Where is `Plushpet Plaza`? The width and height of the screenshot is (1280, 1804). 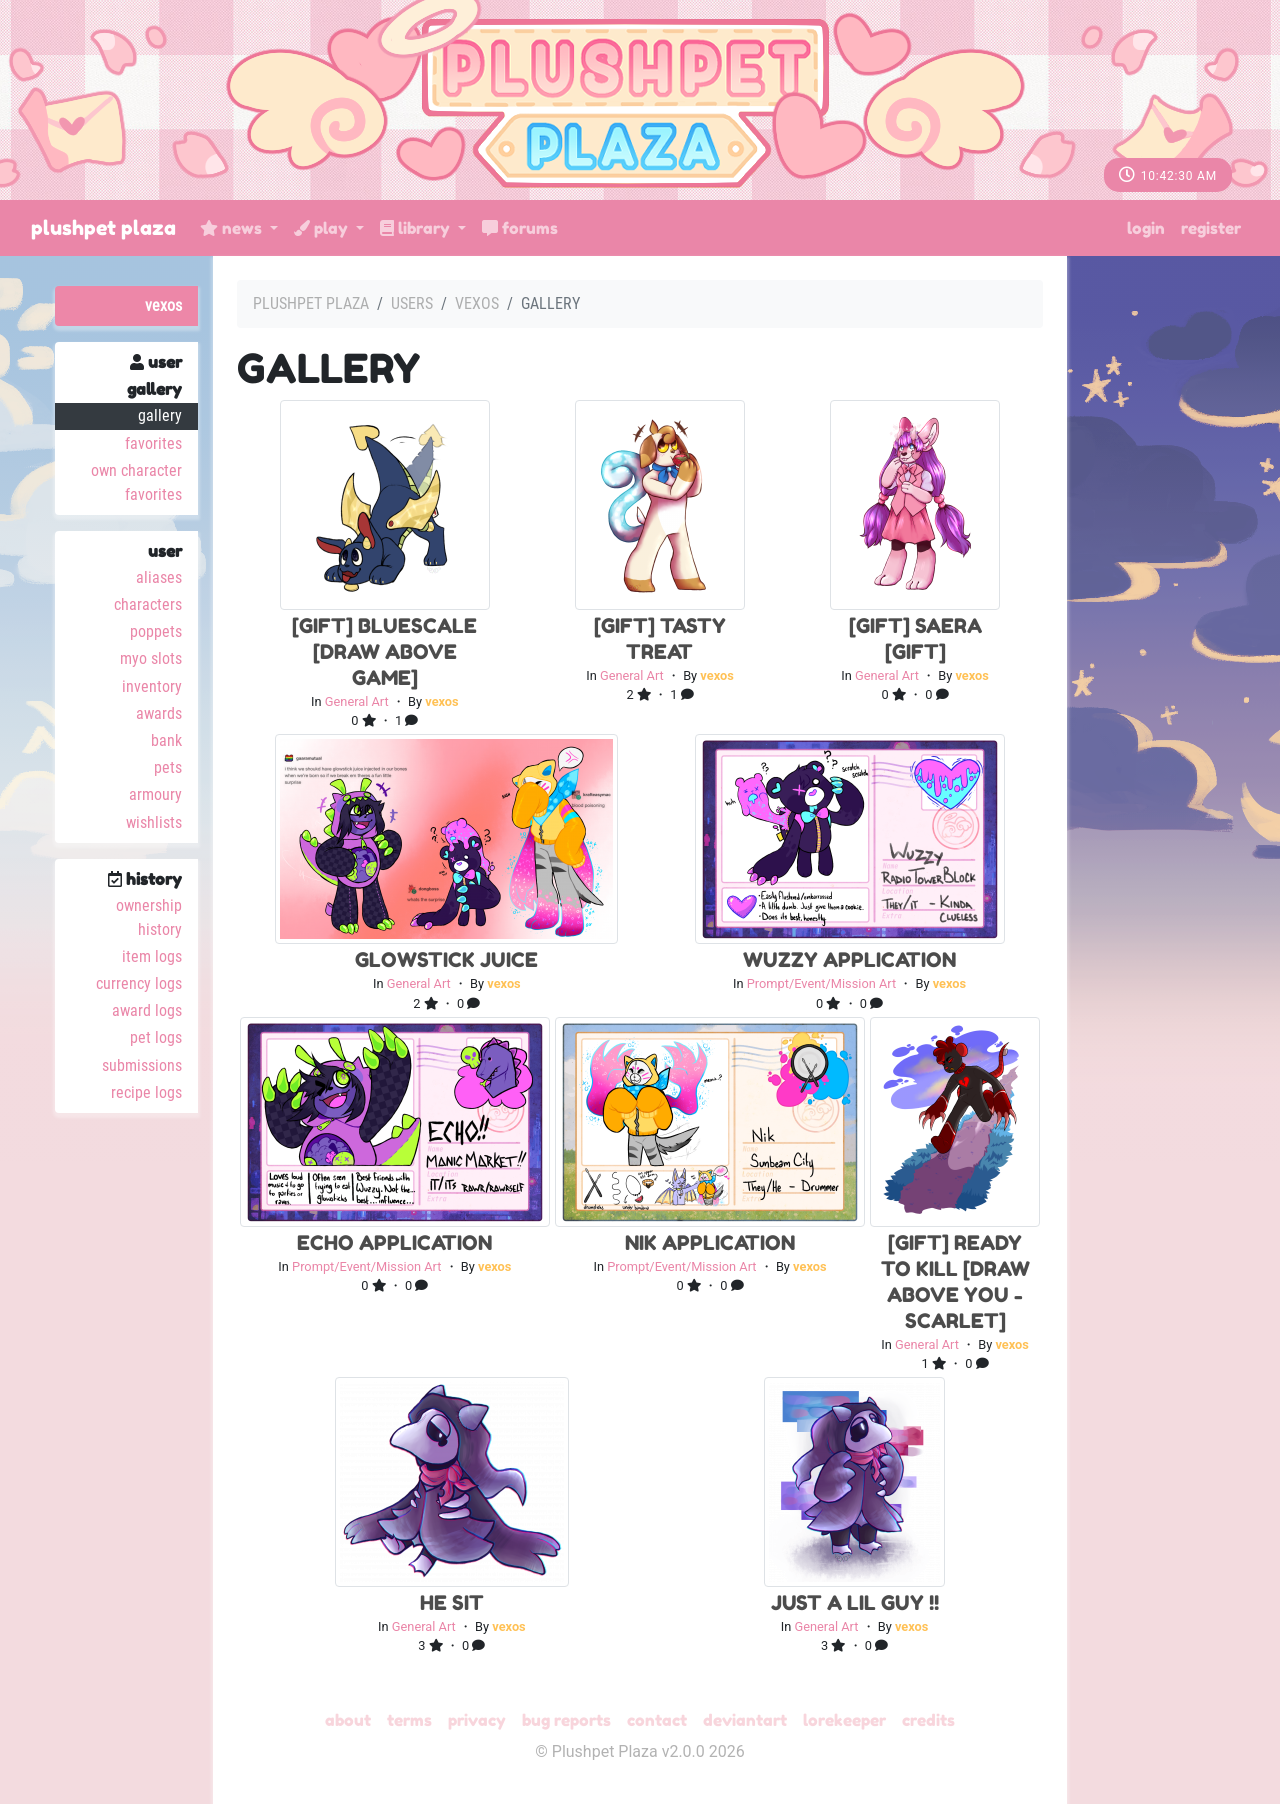
Plushpet Plaza is located at coordinates (103, 228).